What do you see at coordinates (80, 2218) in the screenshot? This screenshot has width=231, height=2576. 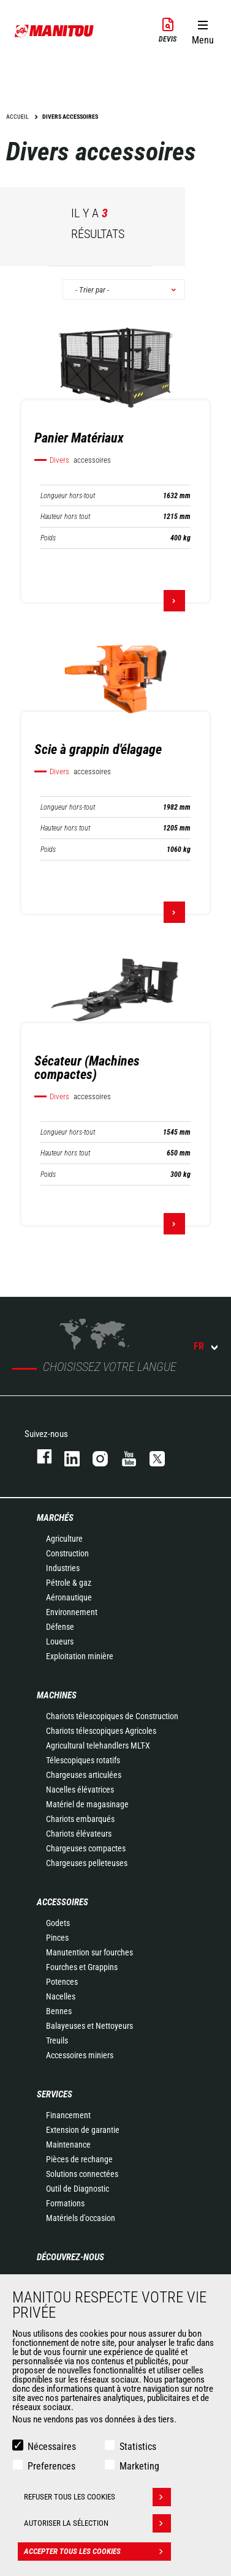 I see `Matériels d'occasion` at bounding box center [80, 2218].